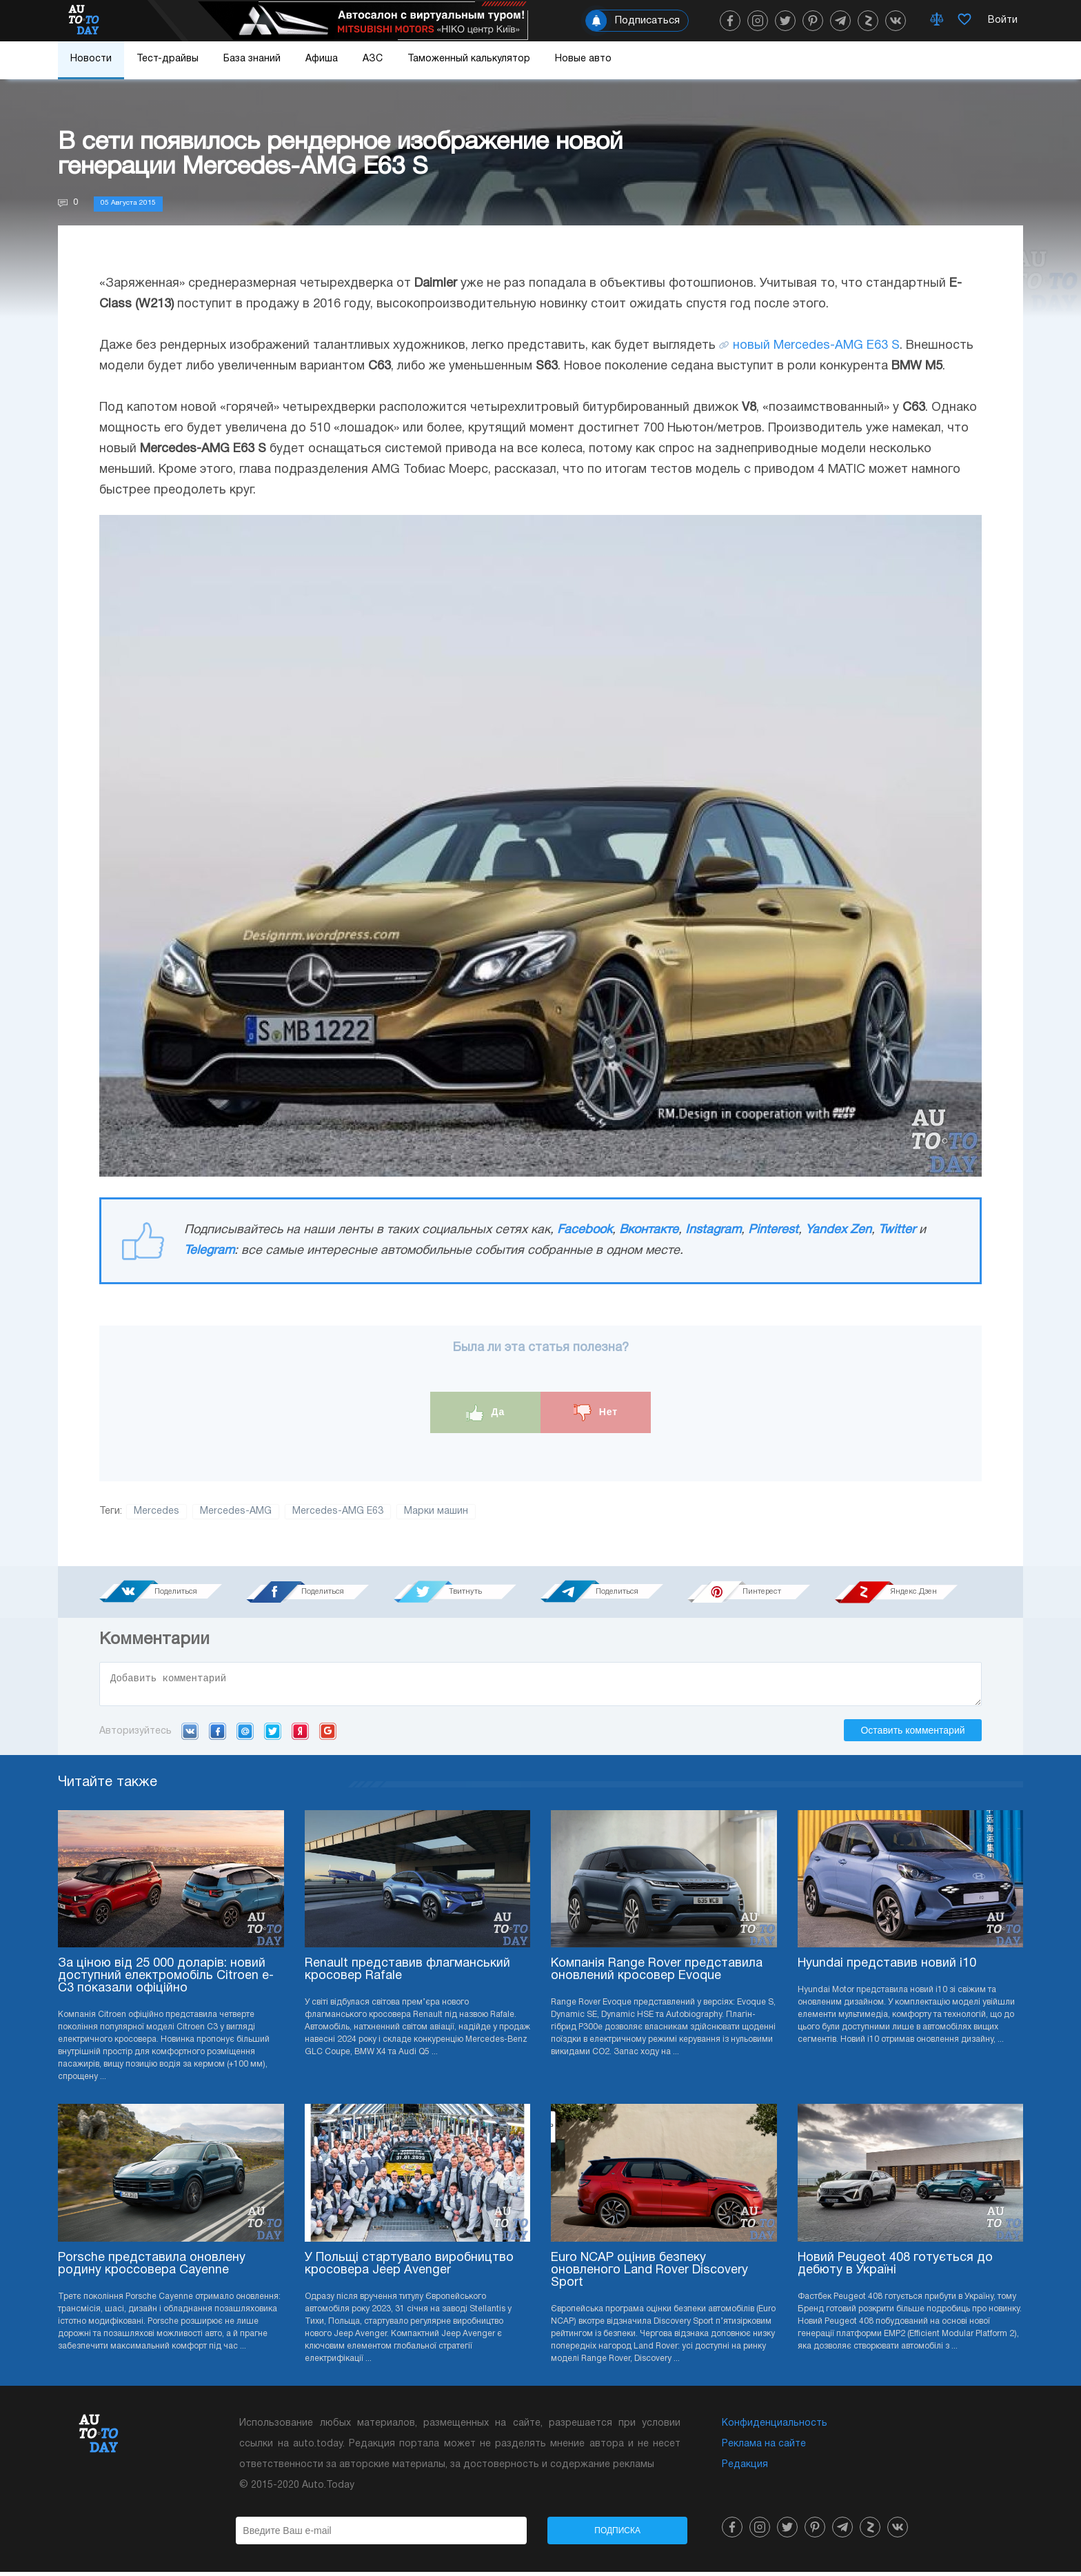 This screenshot has height=2576, width=1081. I want to click on Google, so click(327, 1735).